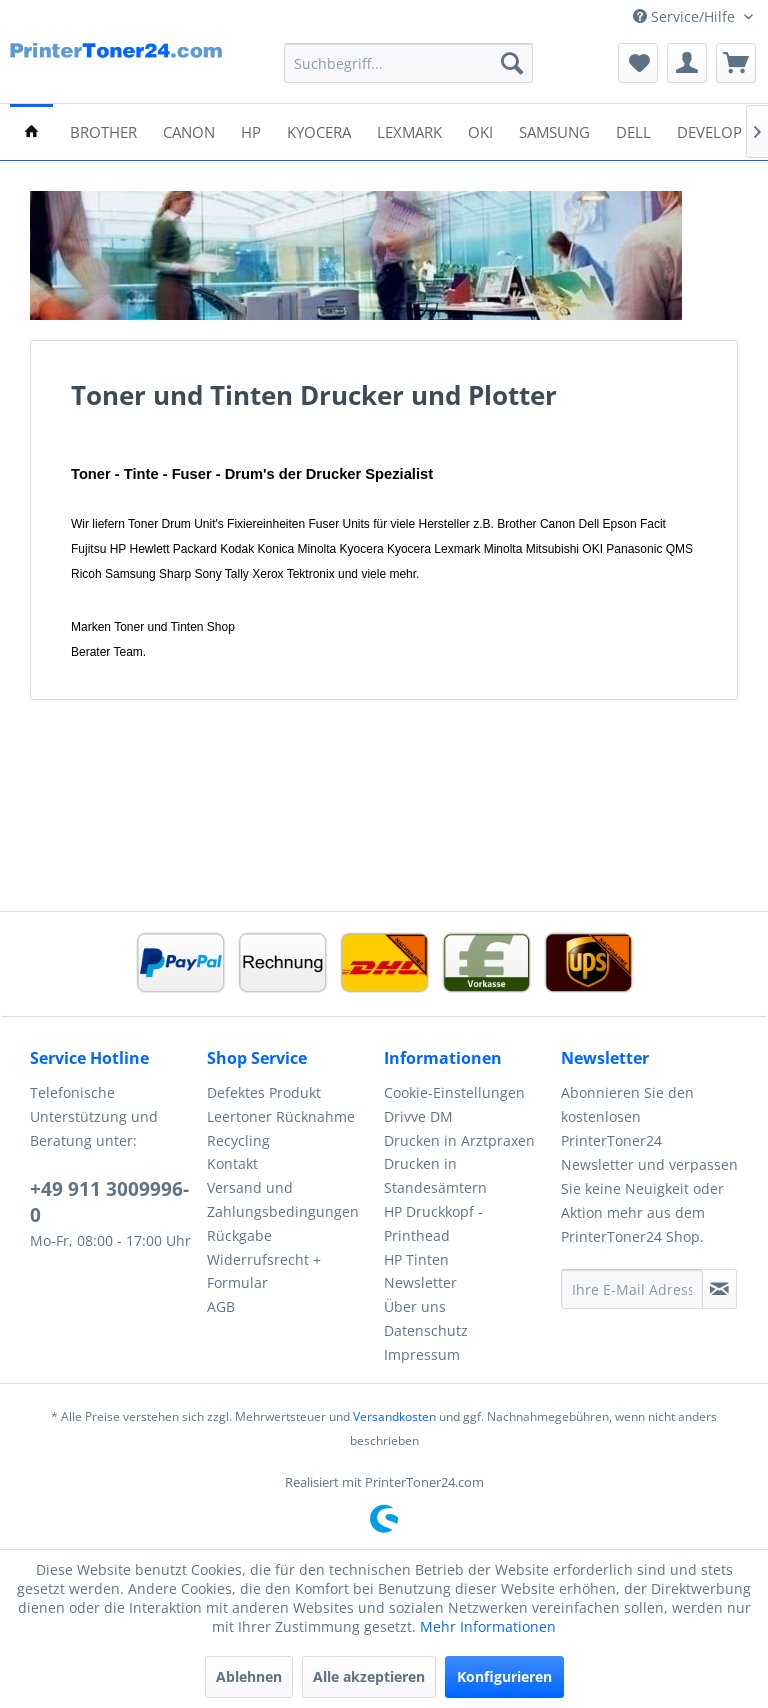 This screenshot has height=1708, width=768. Describe the element at coordinates (426, 1330) in the screenshot. I see `Datenschutz` at that location.